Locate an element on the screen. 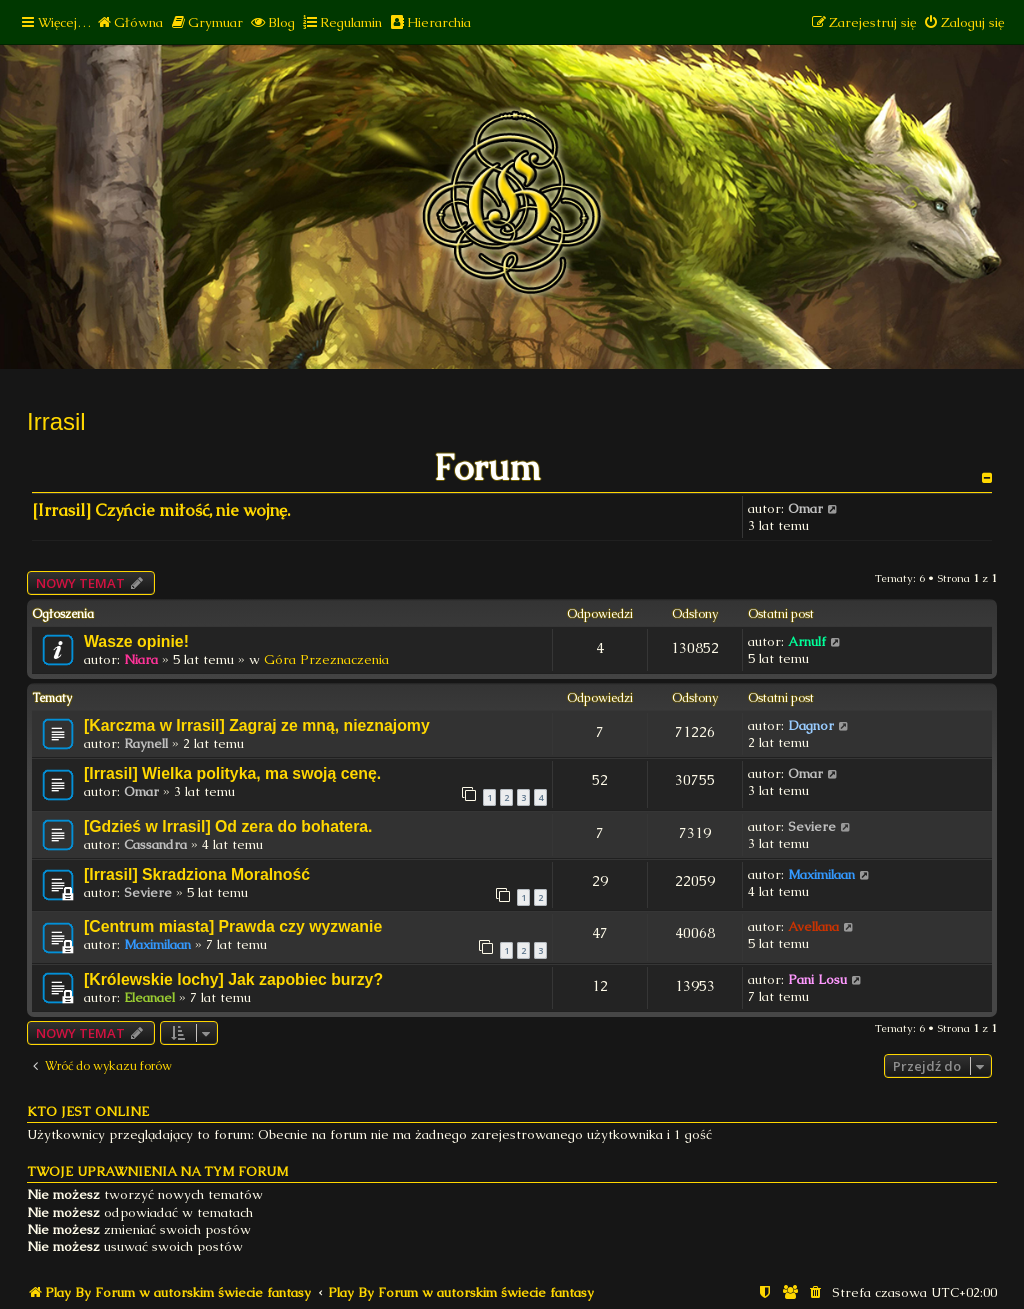  Raynell is located at coordinates (146, 743).